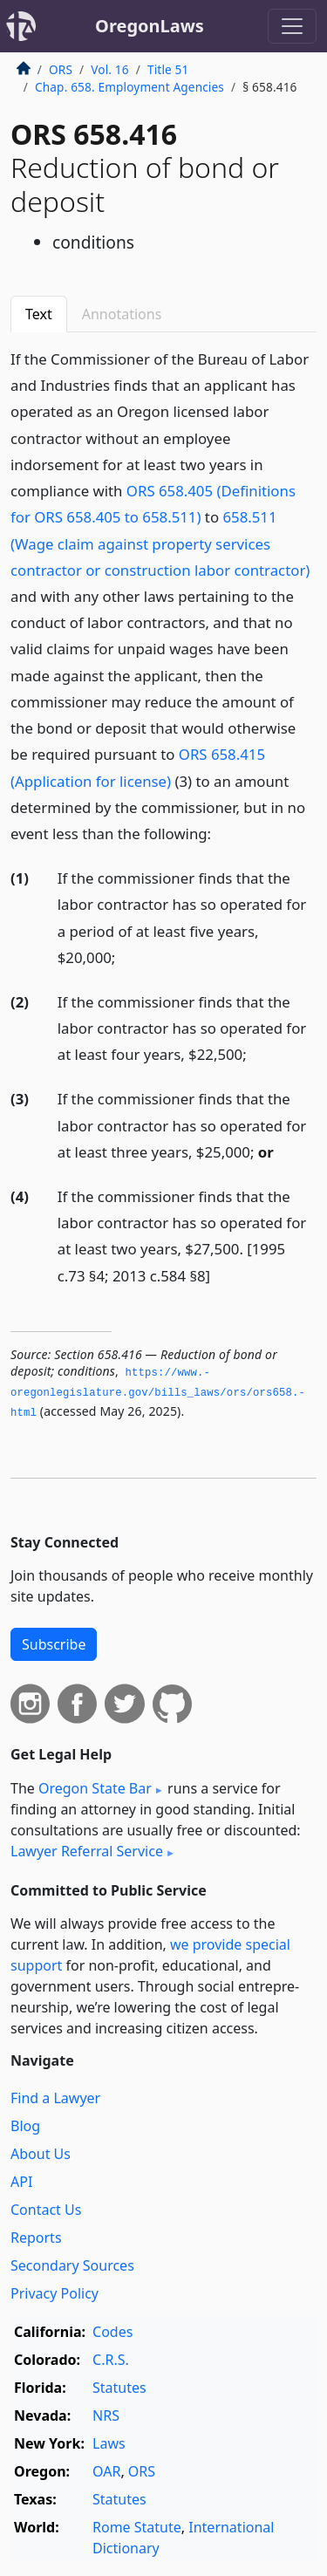 The width and height of the screenshot is (327, 2576). Describe the element at coordinates (40, 2153) in the screenshot. I see `About Us` at that location.